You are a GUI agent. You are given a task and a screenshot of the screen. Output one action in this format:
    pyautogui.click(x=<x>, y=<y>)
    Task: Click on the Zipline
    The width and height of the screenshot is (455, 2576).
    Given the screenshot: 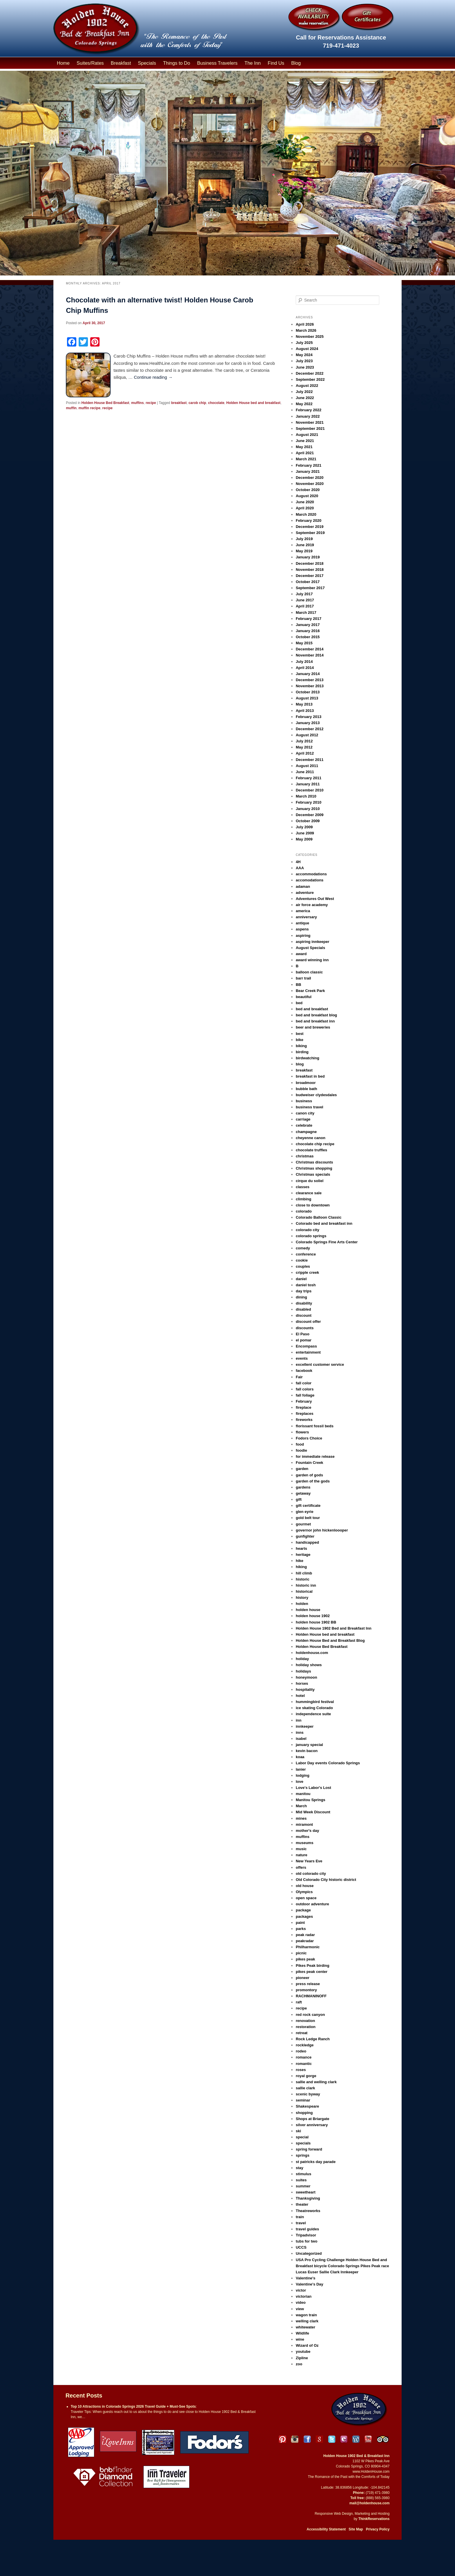 What is the action you would take?
    pyautogui.click(x=302, y=2358)
    